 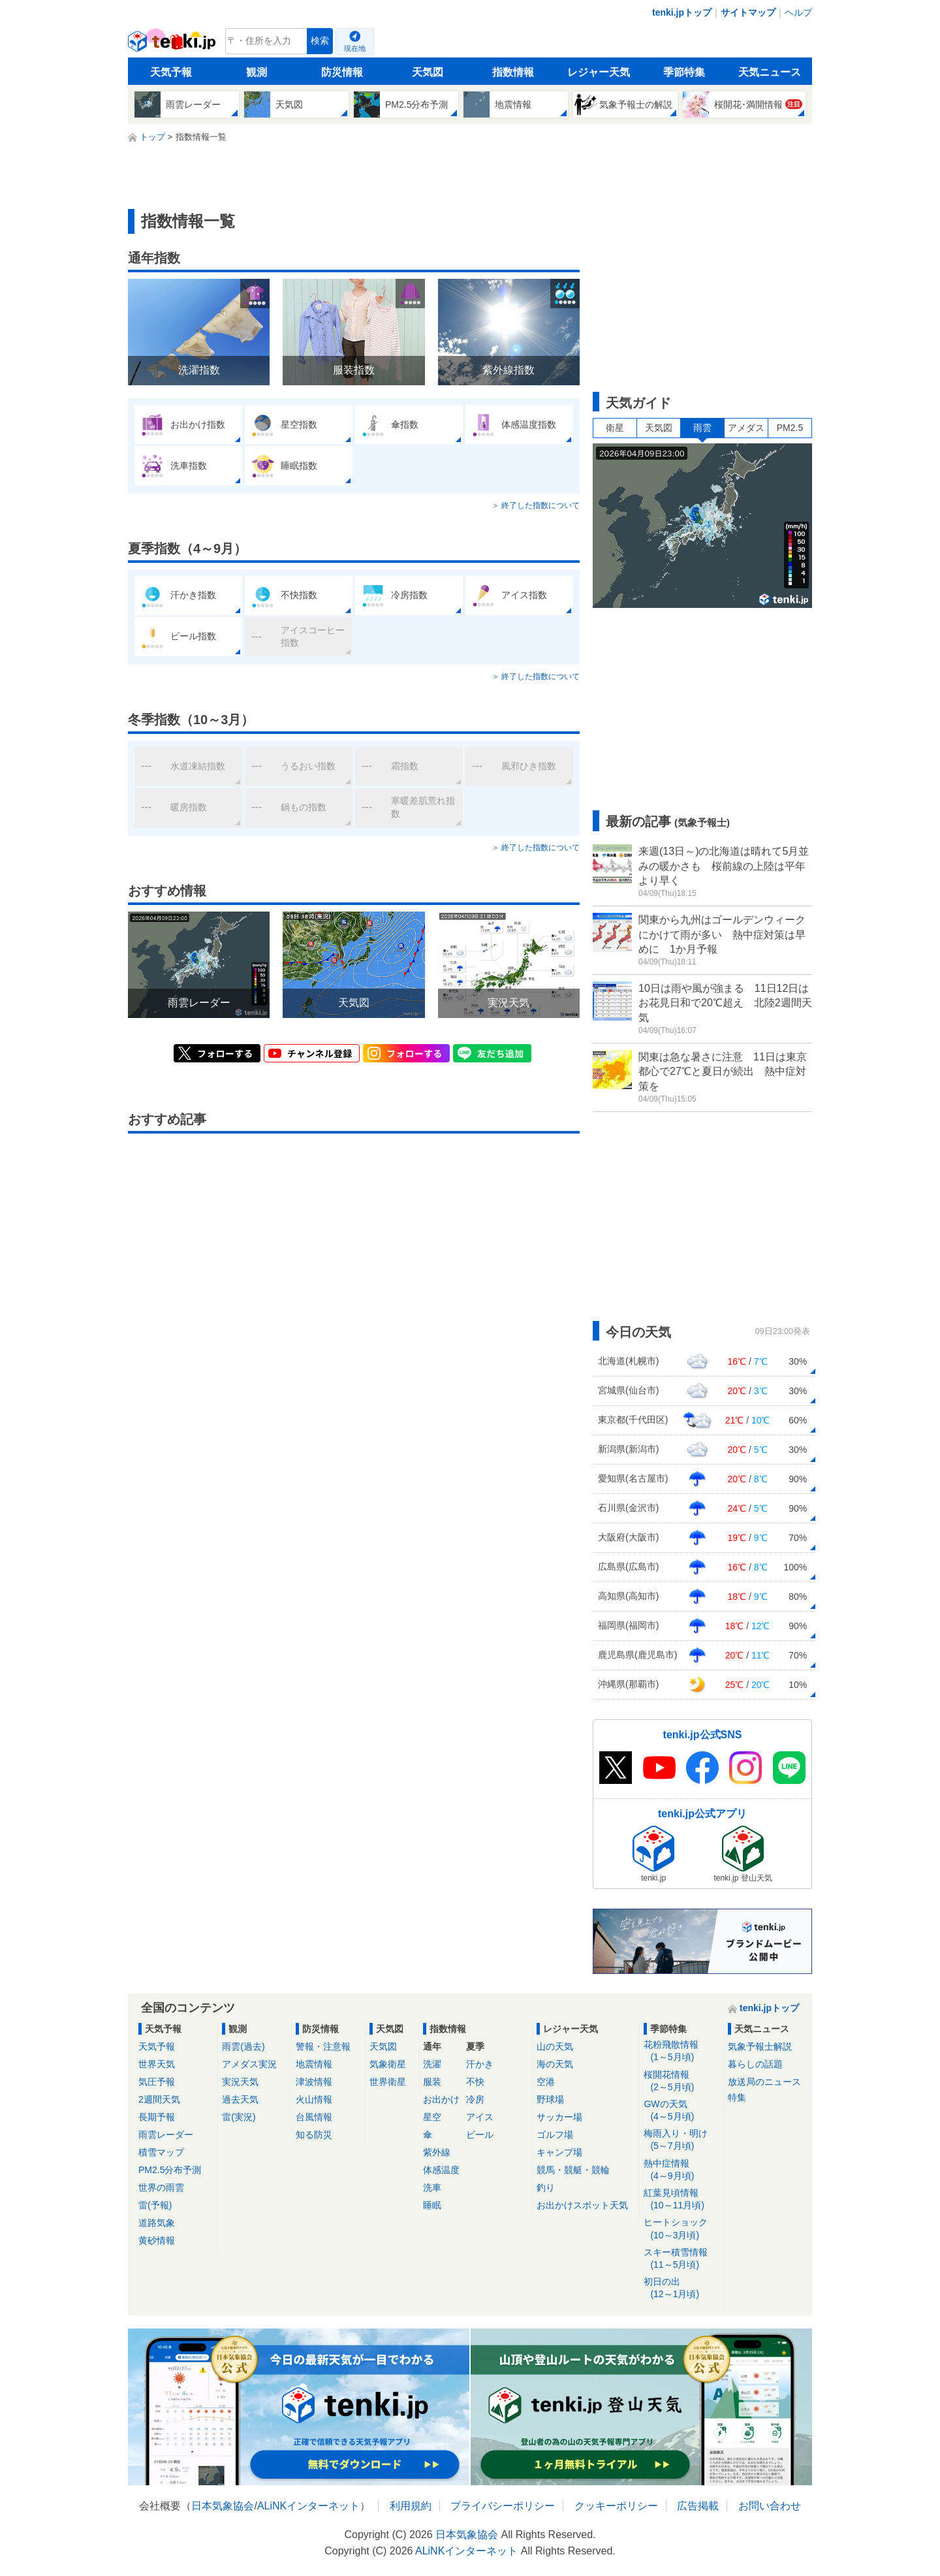 What do you see at coordinates (698, 2505) in the screenshot?
I see `広告掲載` at bounding box center [698, 2505].